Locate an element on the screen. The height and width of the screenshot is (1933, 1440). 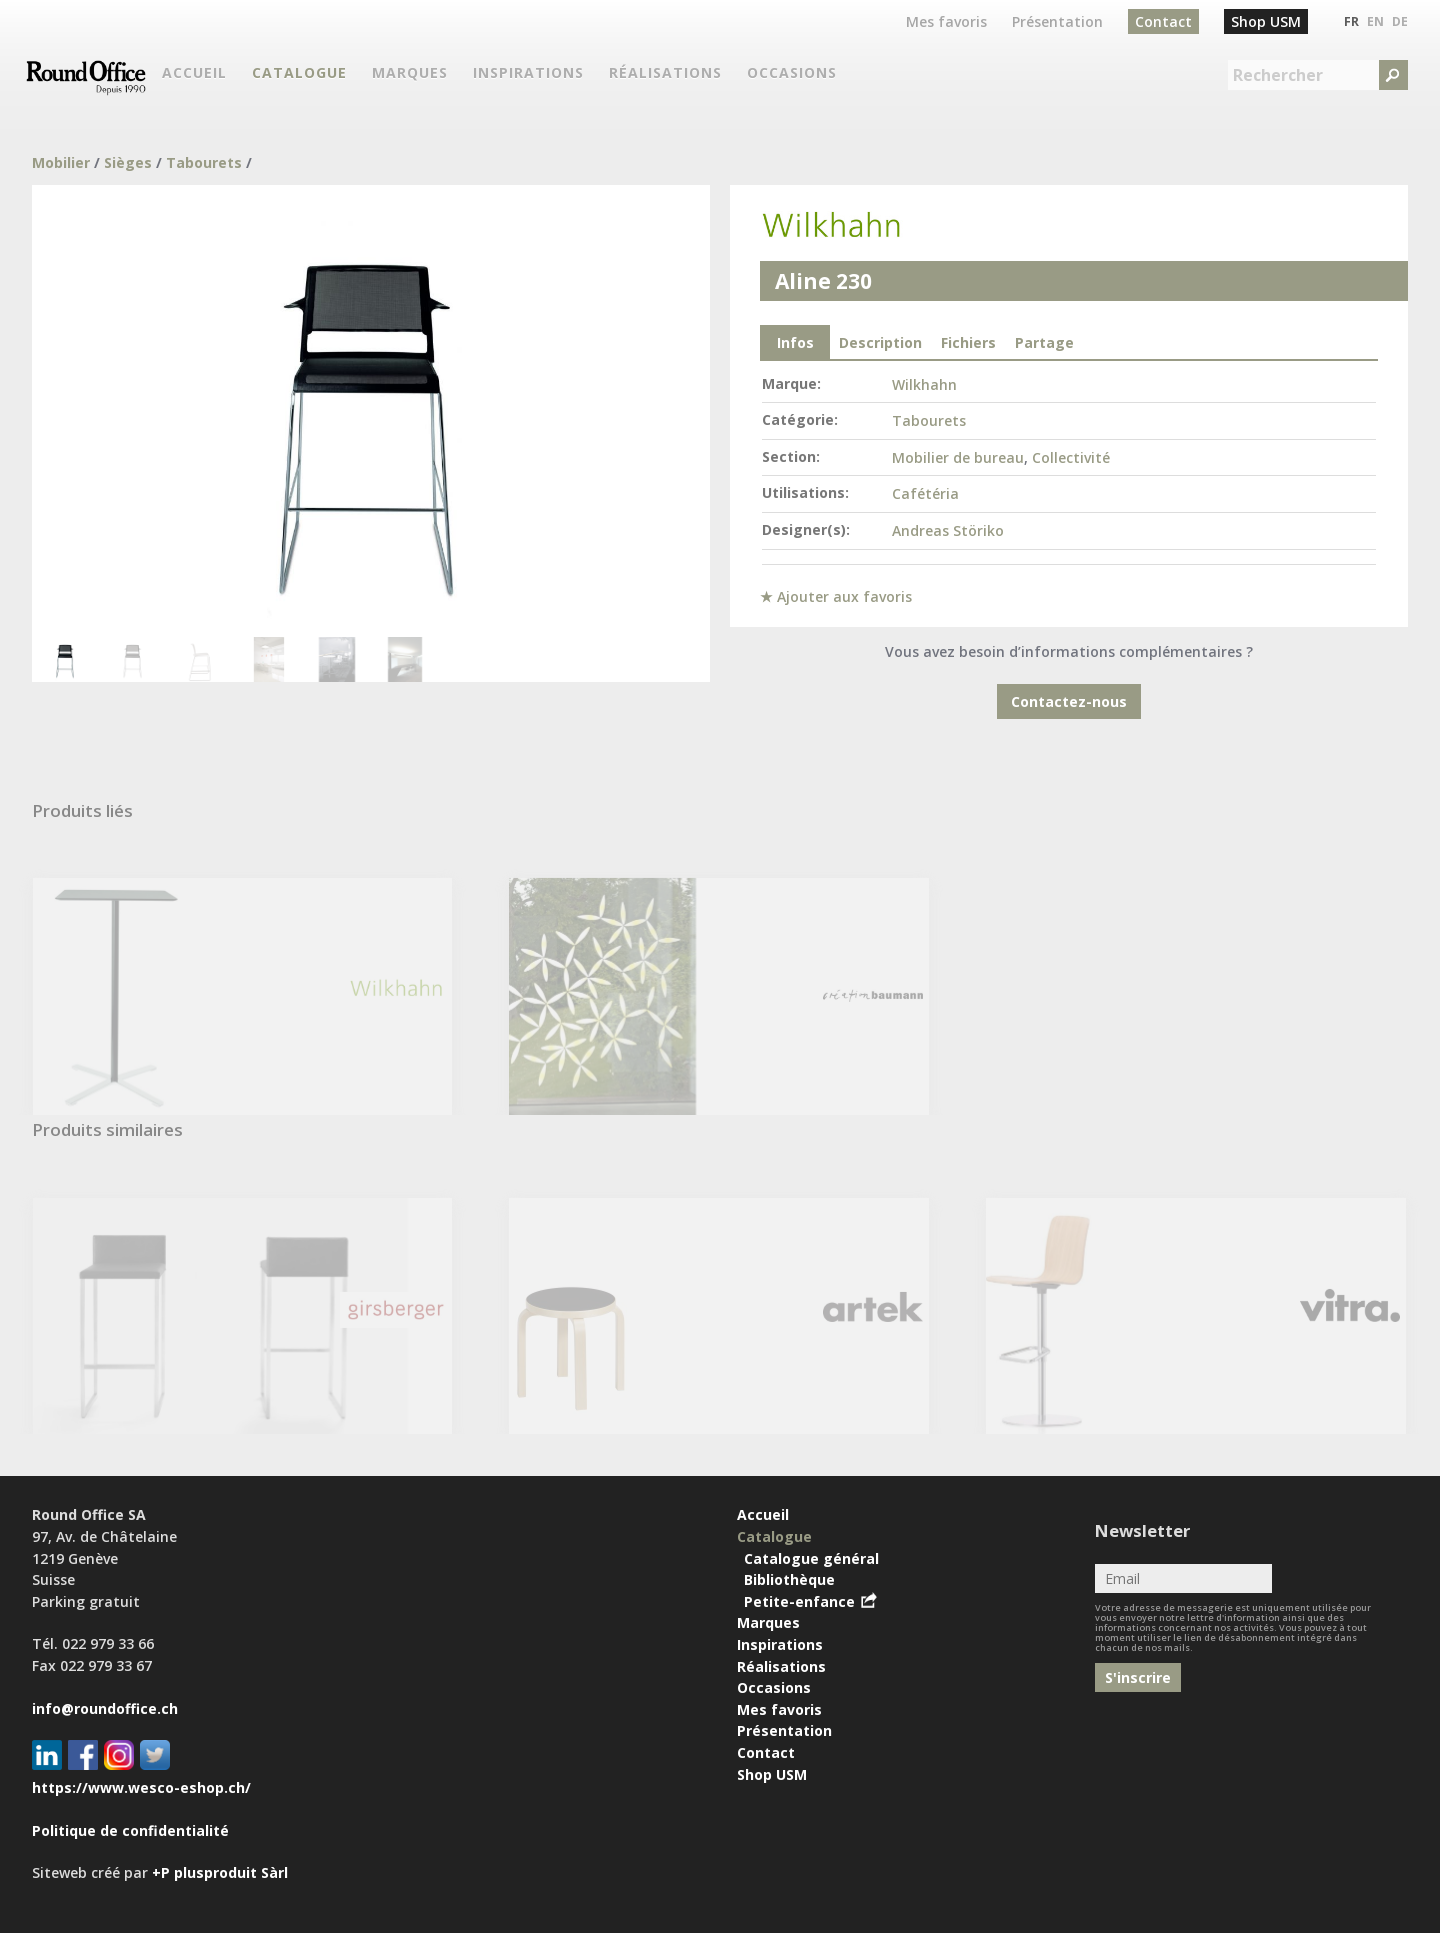
Mobilier de bureau is located at coordinates (958, 457).